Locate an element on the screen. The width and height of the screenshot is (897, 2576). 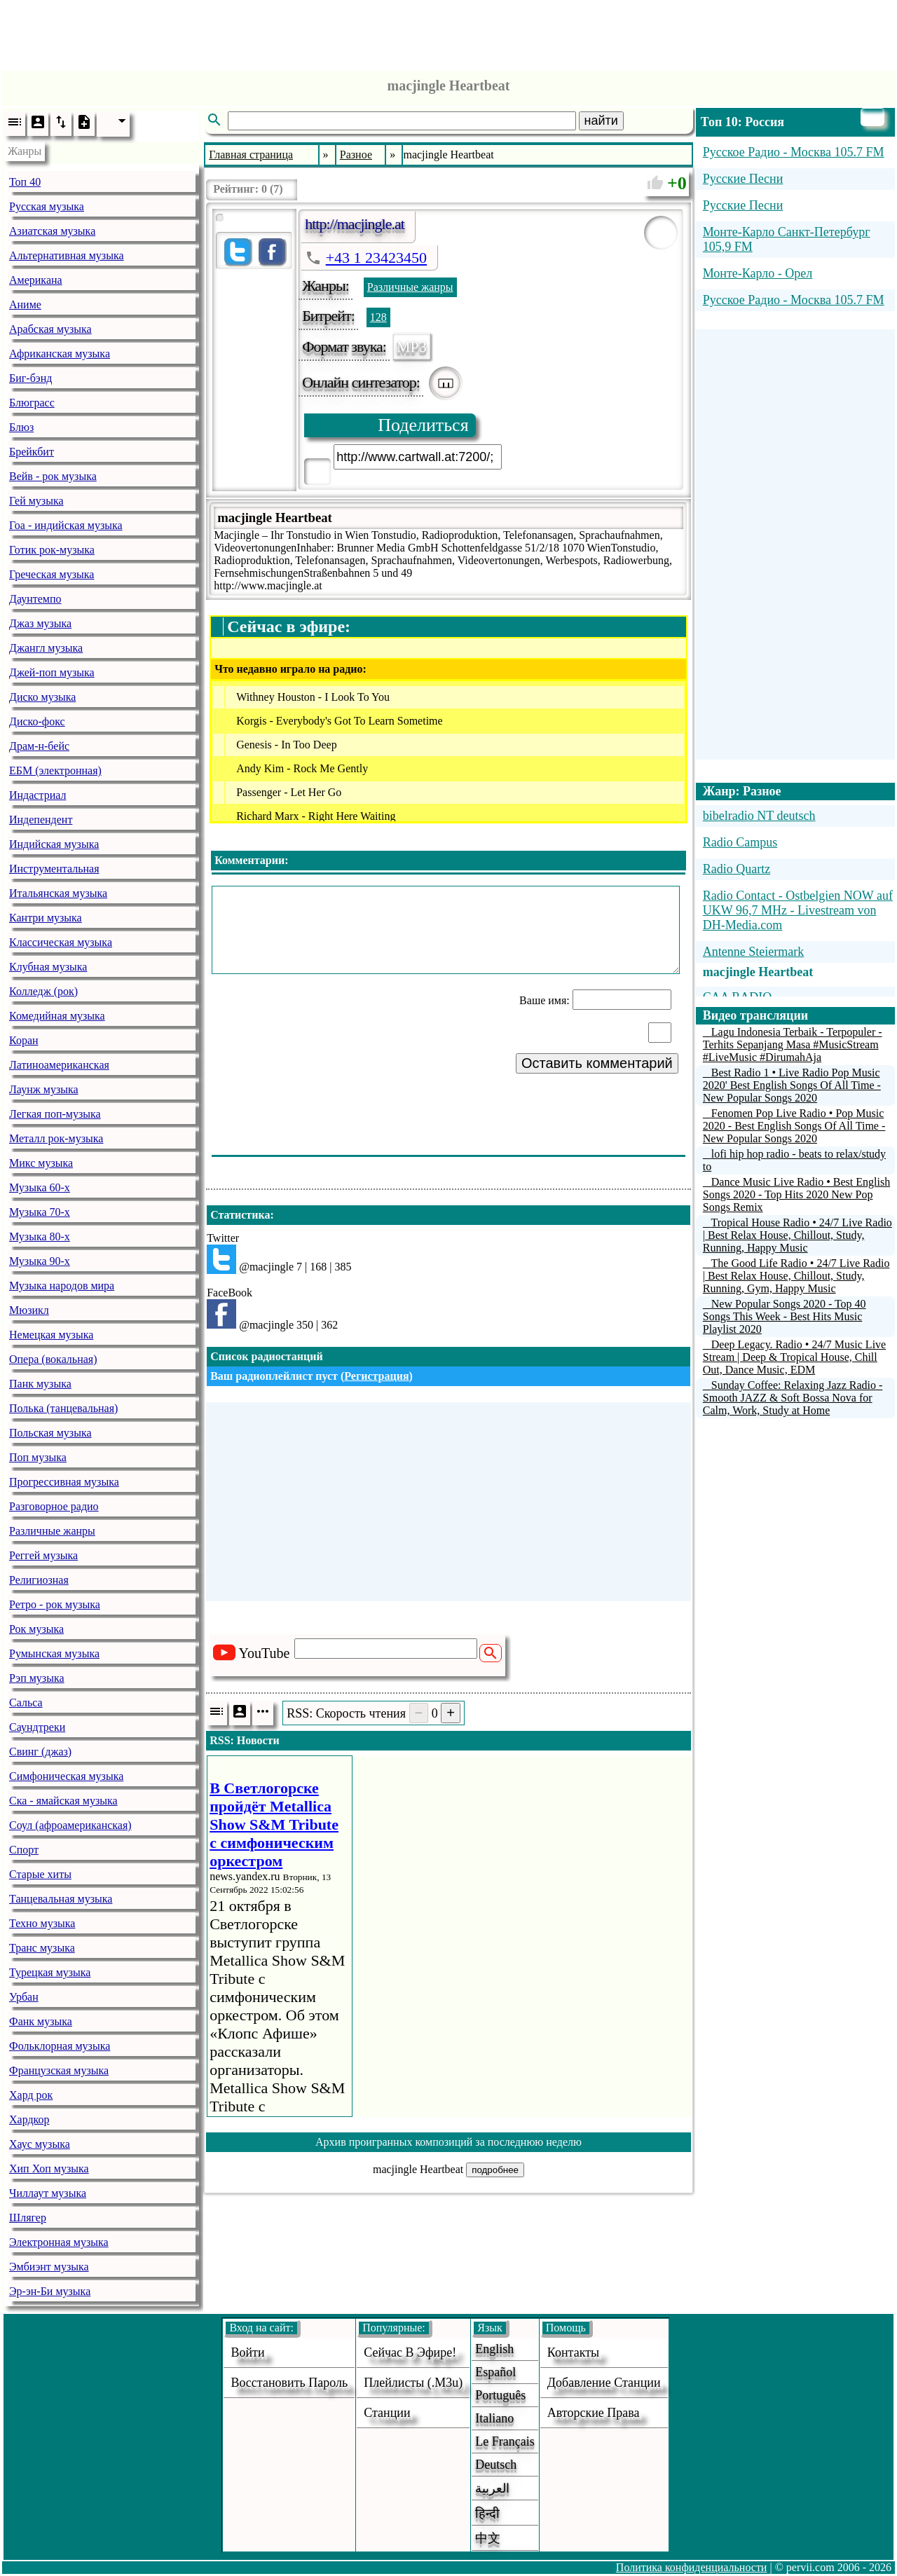
Колледж (рок) is located at coordinates (43, 991).